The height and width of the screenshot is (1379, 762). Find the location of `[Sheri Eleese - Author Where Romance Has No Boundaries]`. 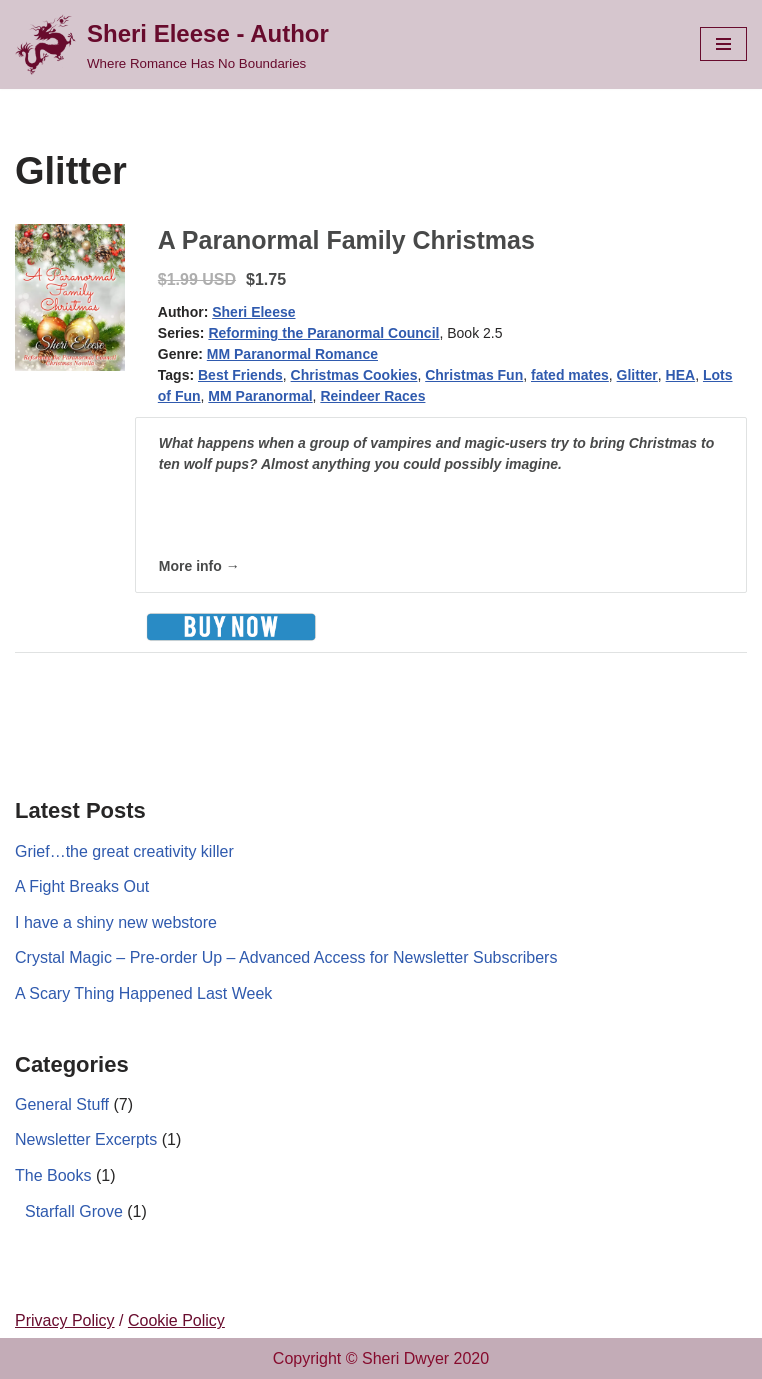

[Sheri Eleese - Author Where Romance Has No Boundaries] is located at coordinates (172, 44).